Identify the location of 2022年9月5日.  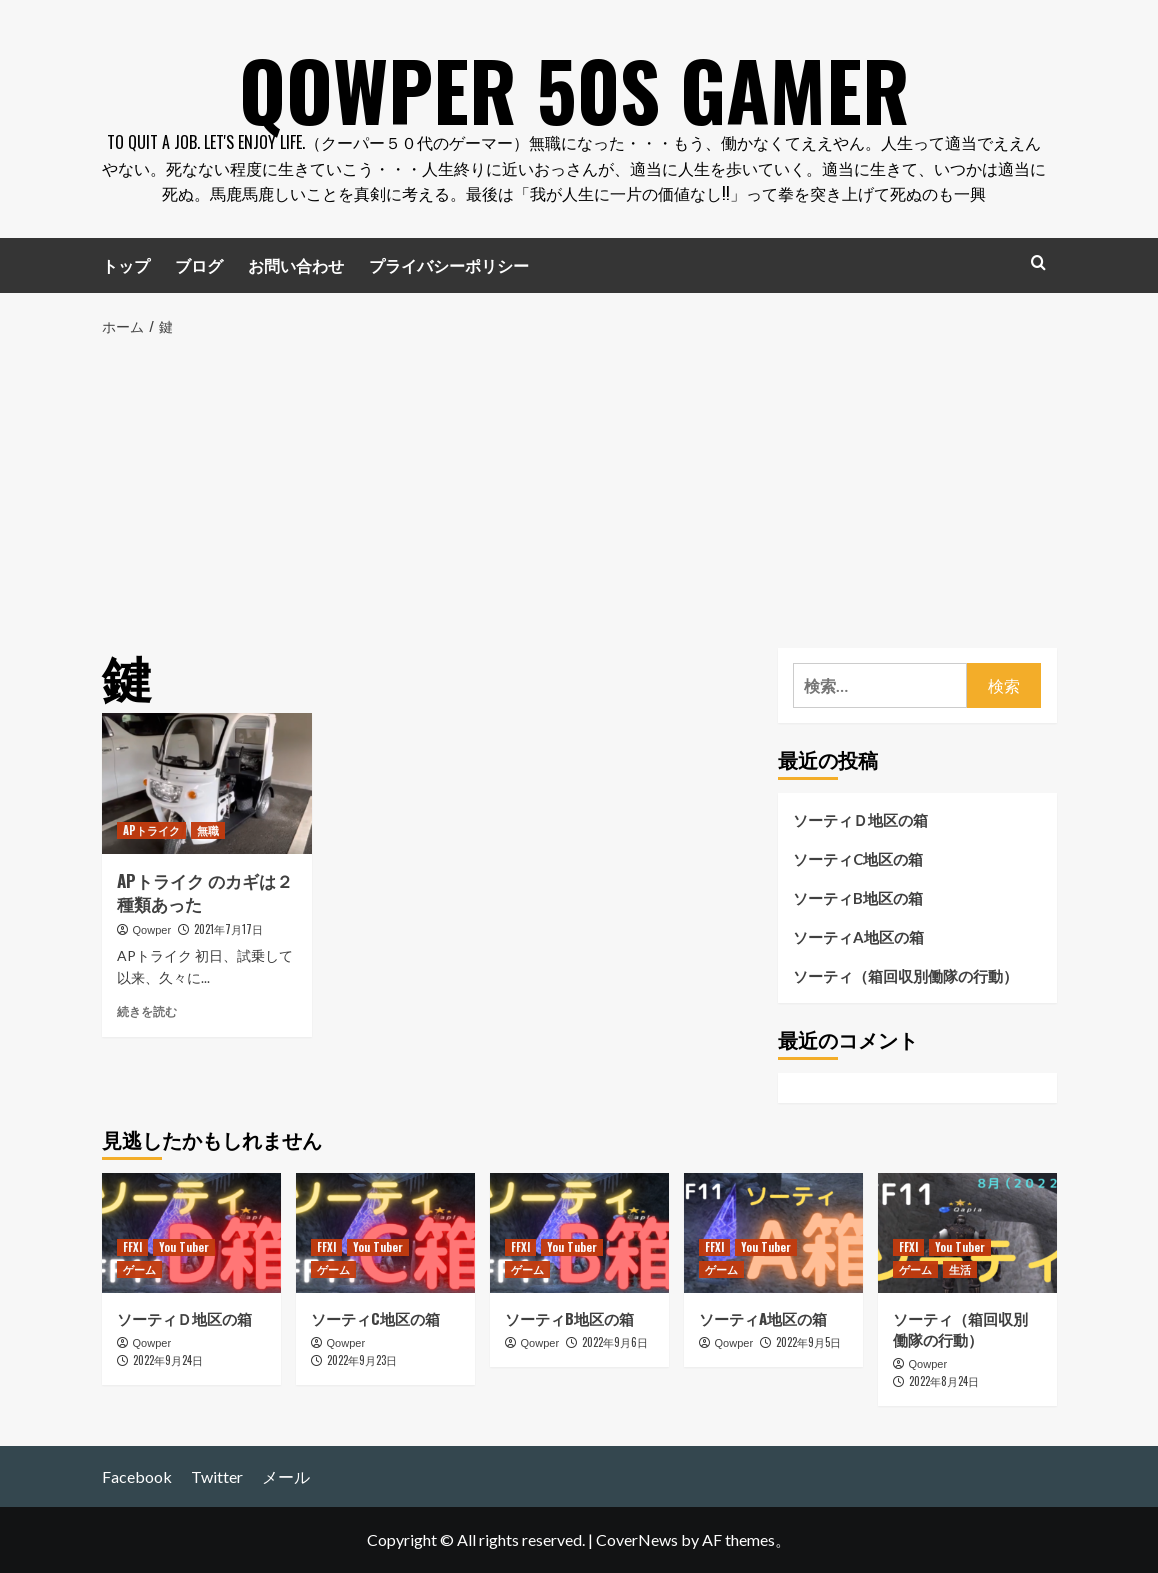
(808, 1342).